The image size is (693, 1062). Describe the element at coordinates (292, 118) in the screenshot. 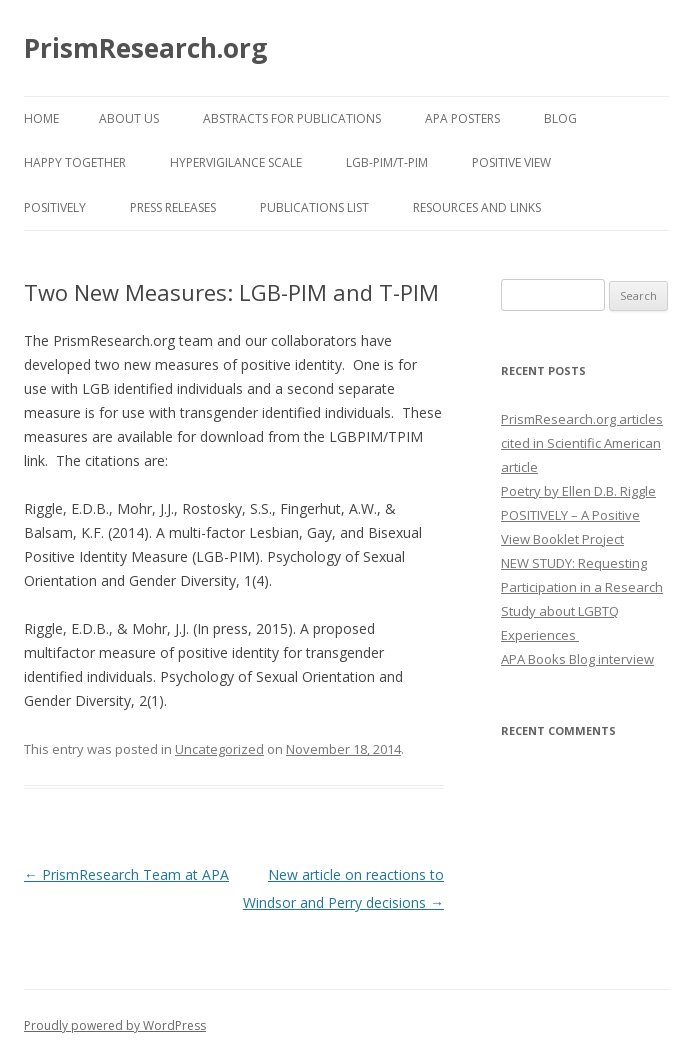

I see `Abstracts for Publications` at that location.